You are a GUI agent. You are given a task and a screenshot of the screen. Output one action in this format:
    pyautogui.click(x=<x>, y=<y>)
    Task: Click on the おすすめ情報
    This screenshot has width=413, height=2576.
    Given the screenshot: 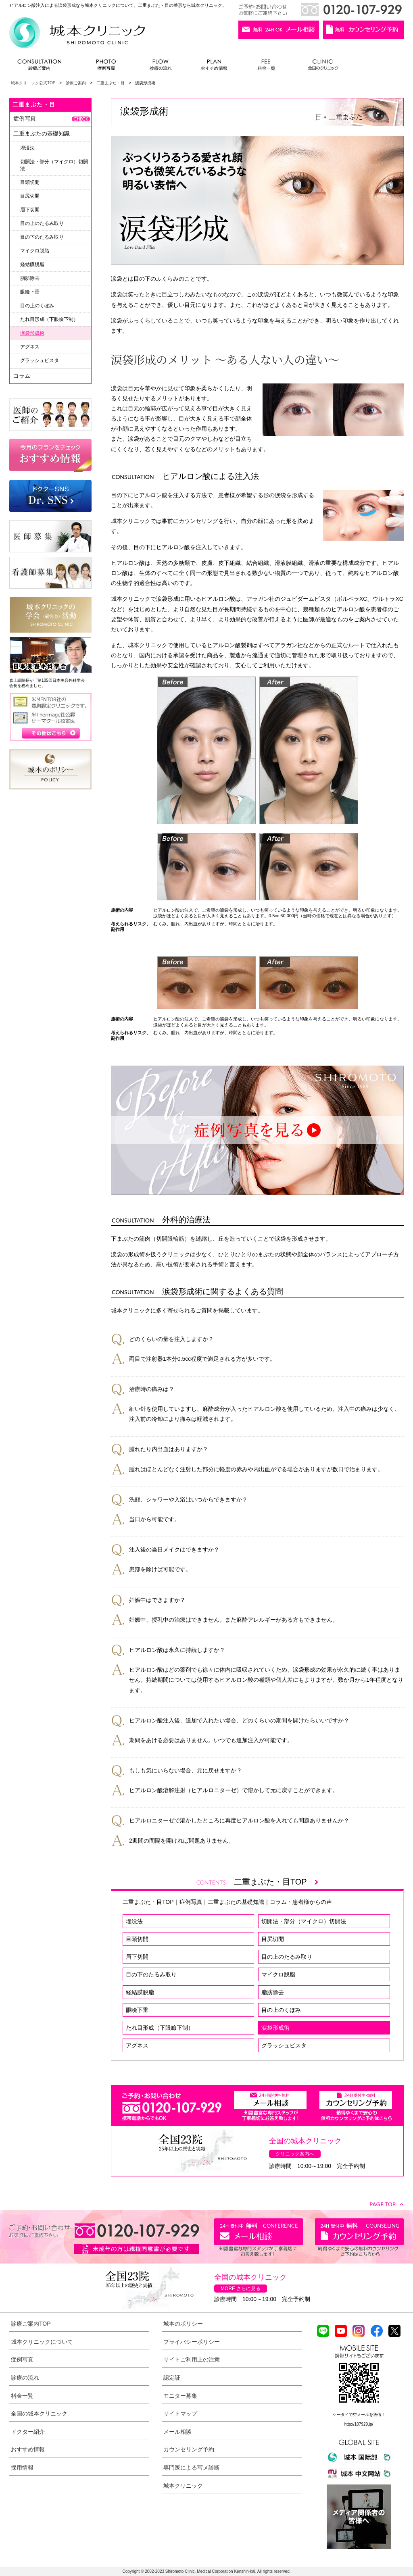 What is the action you would take?
    pyautogui.click(x=214, y=67)
    